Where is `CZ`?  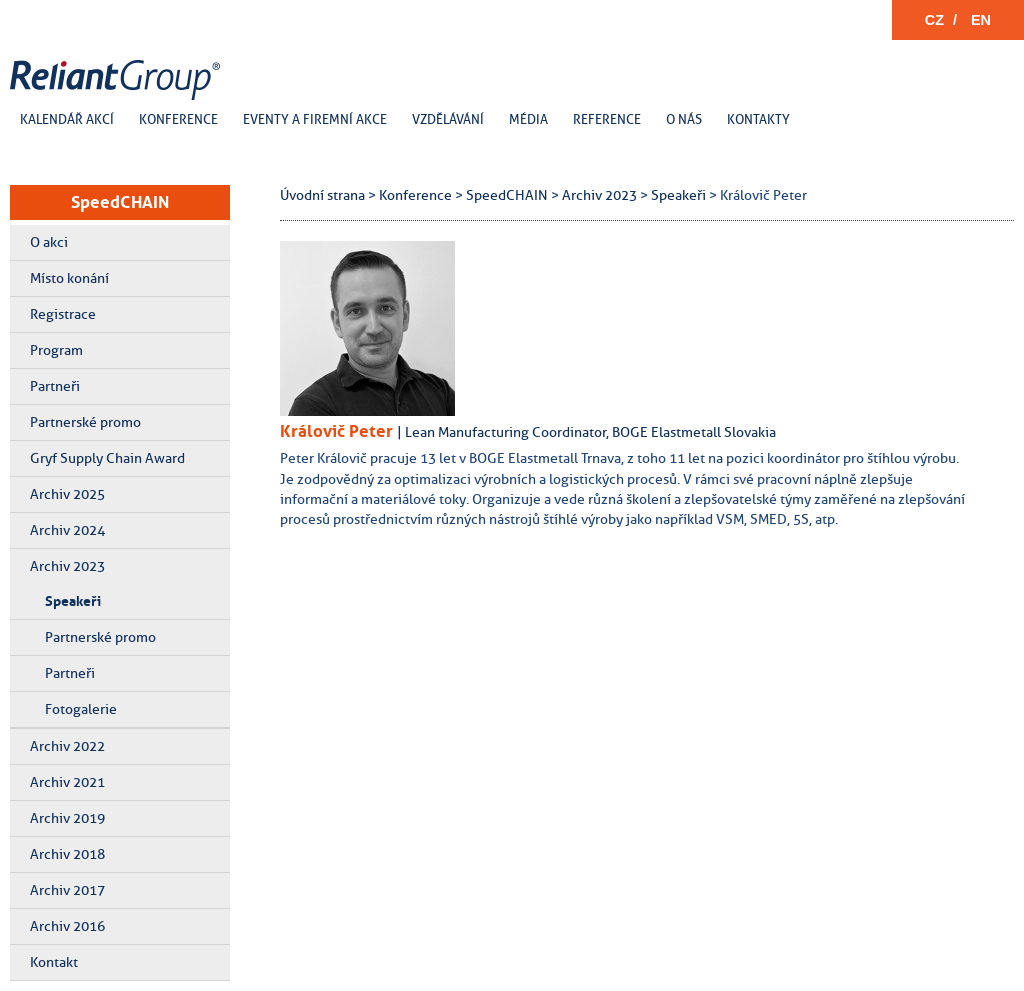
CZ is located at coordinates (934, 20).